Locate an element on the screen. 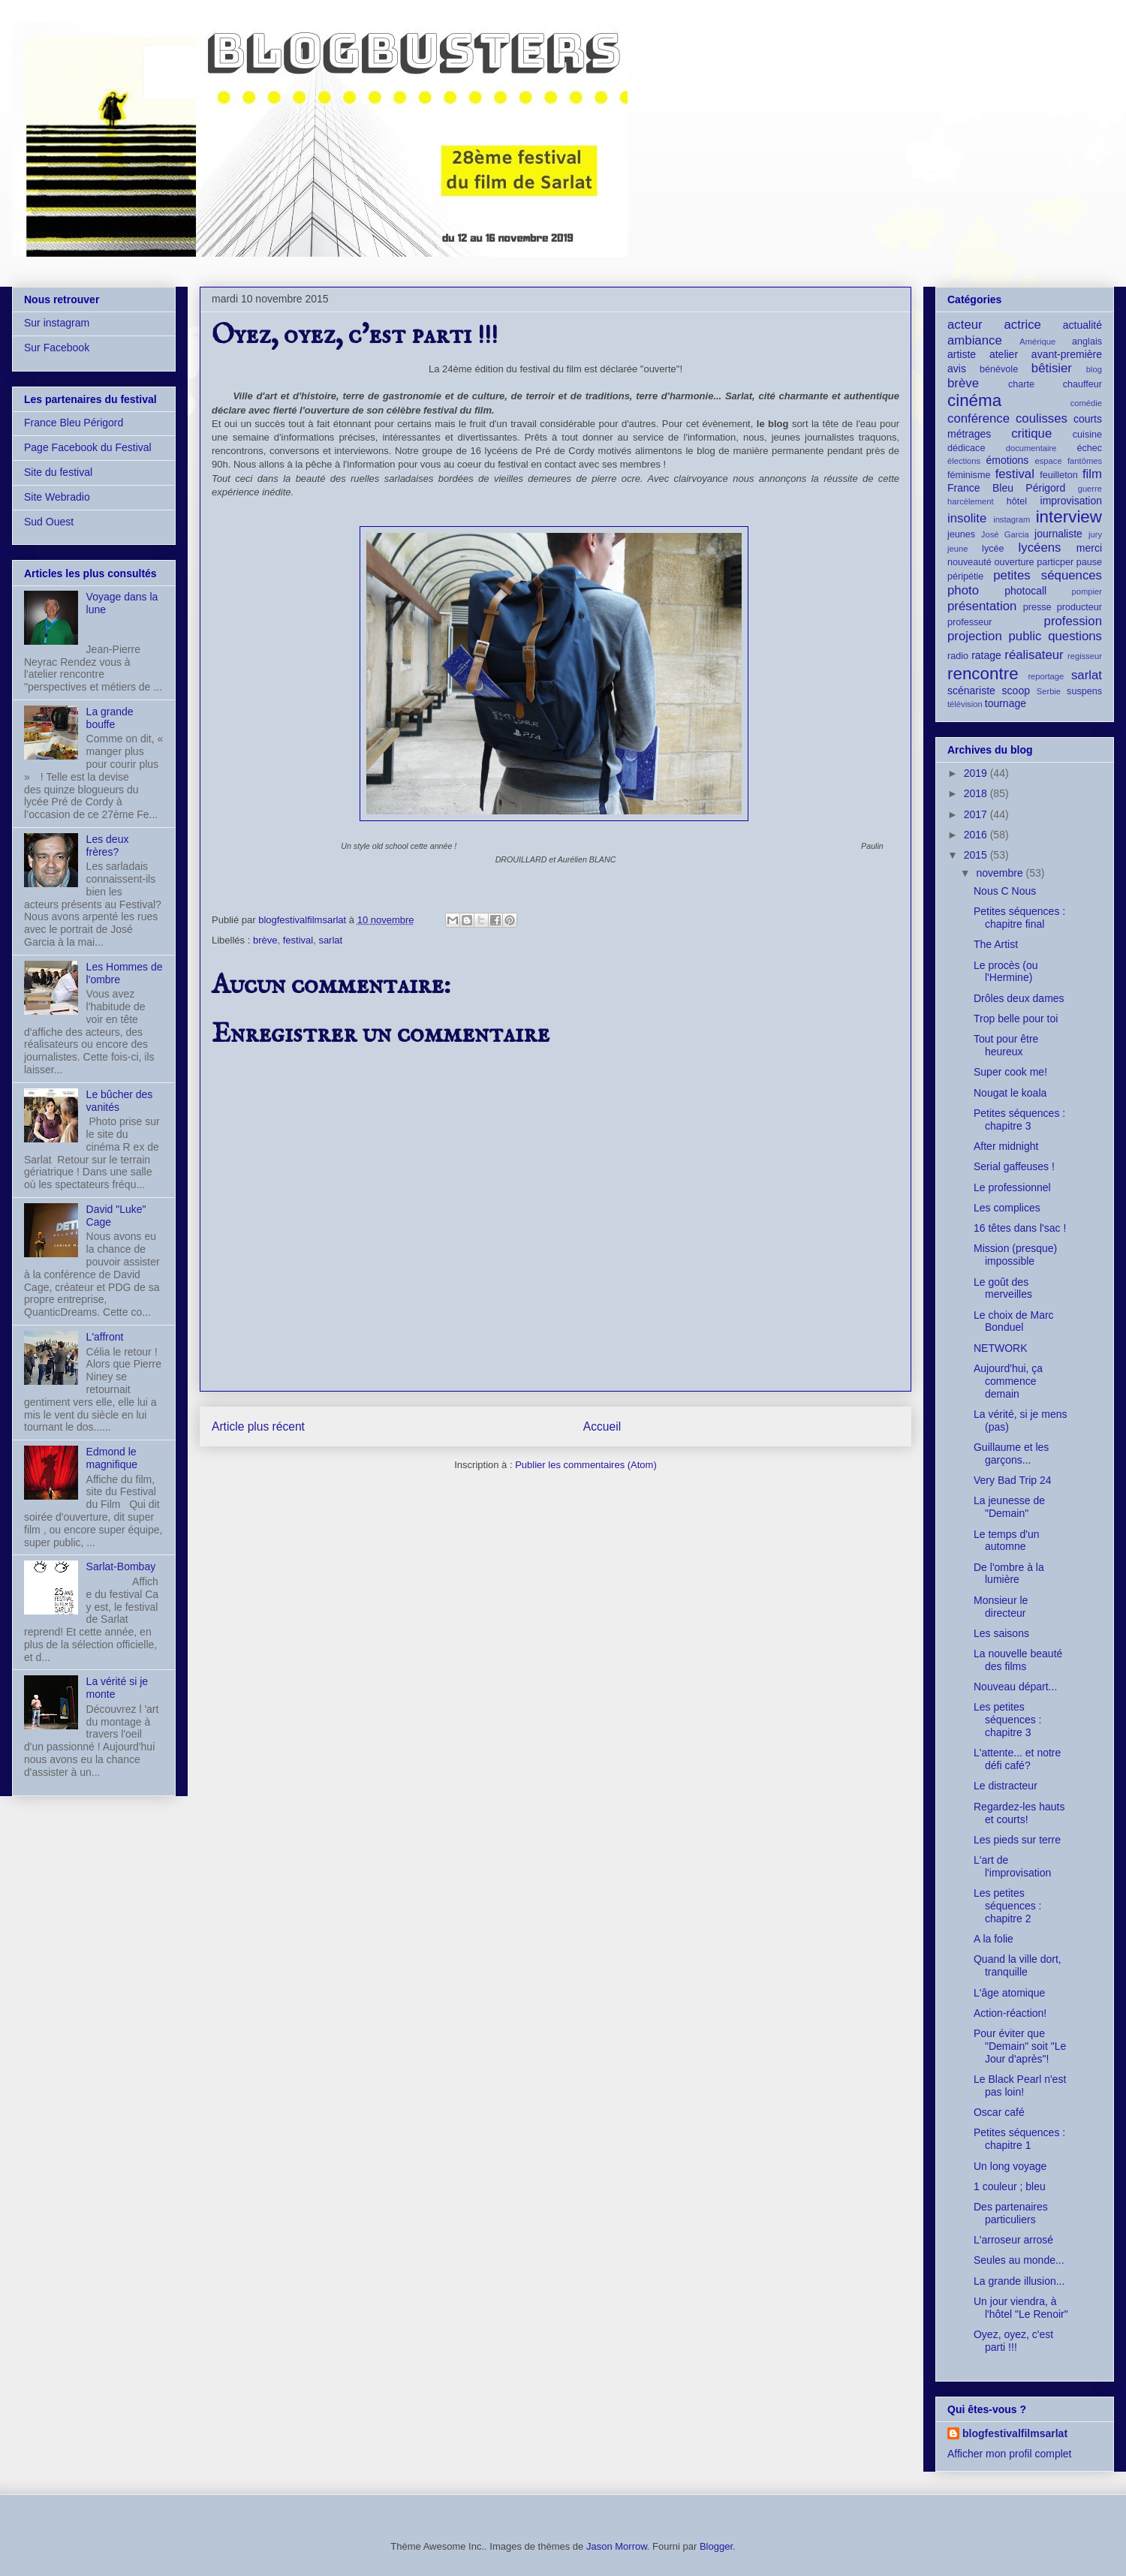  Edmond le magnifique is located at coordinates (112, 1458).